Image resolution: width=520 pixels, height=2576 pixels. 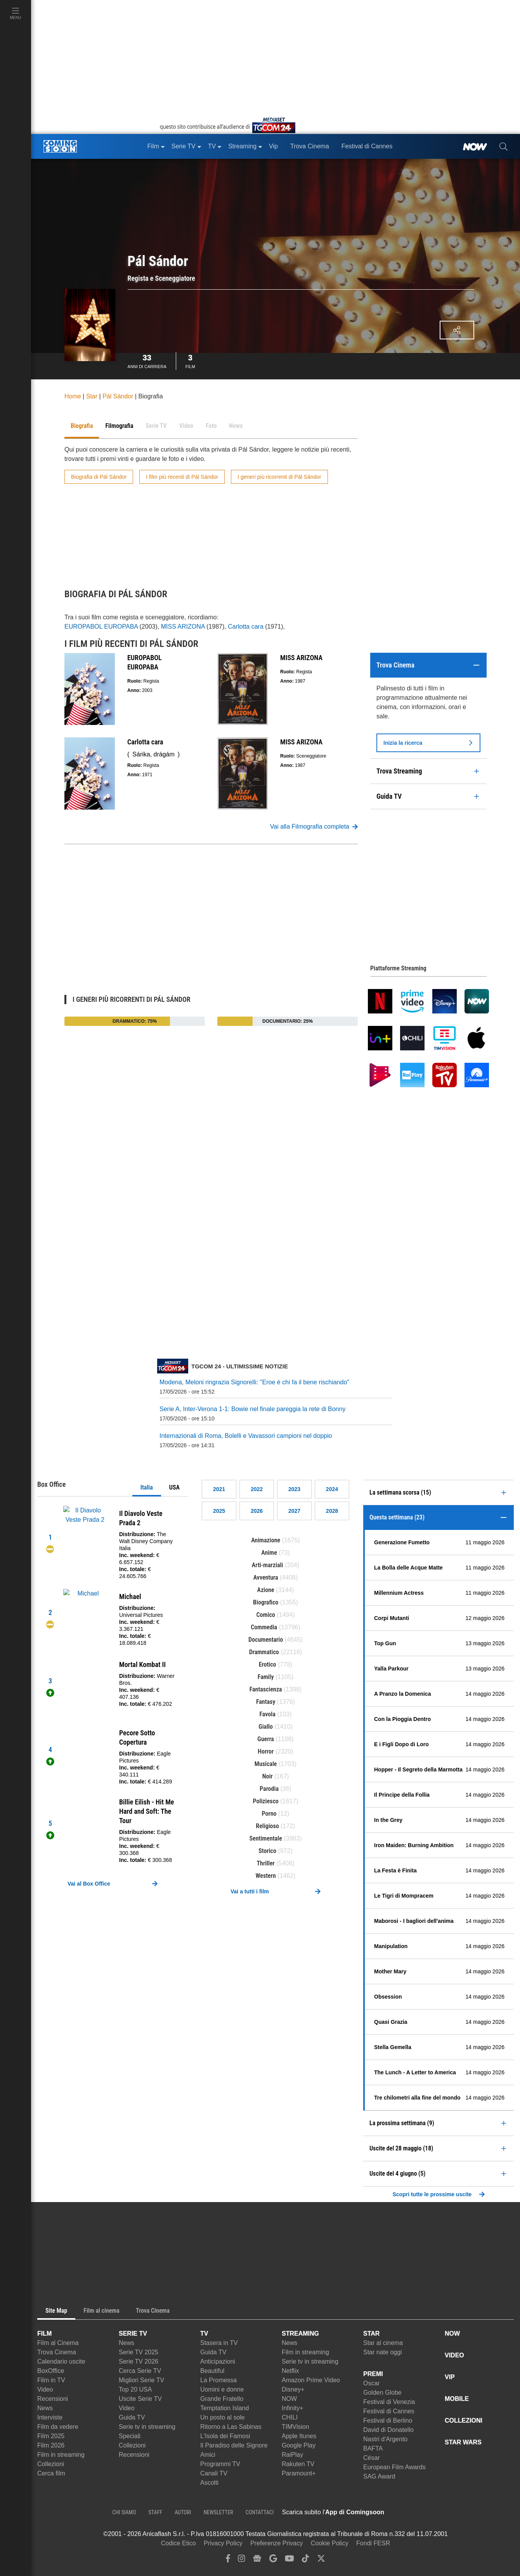 What do you see at coordinates (50, 2436) in the screenshot?
I see `Film 2025` at bounding box center [50, 2436].